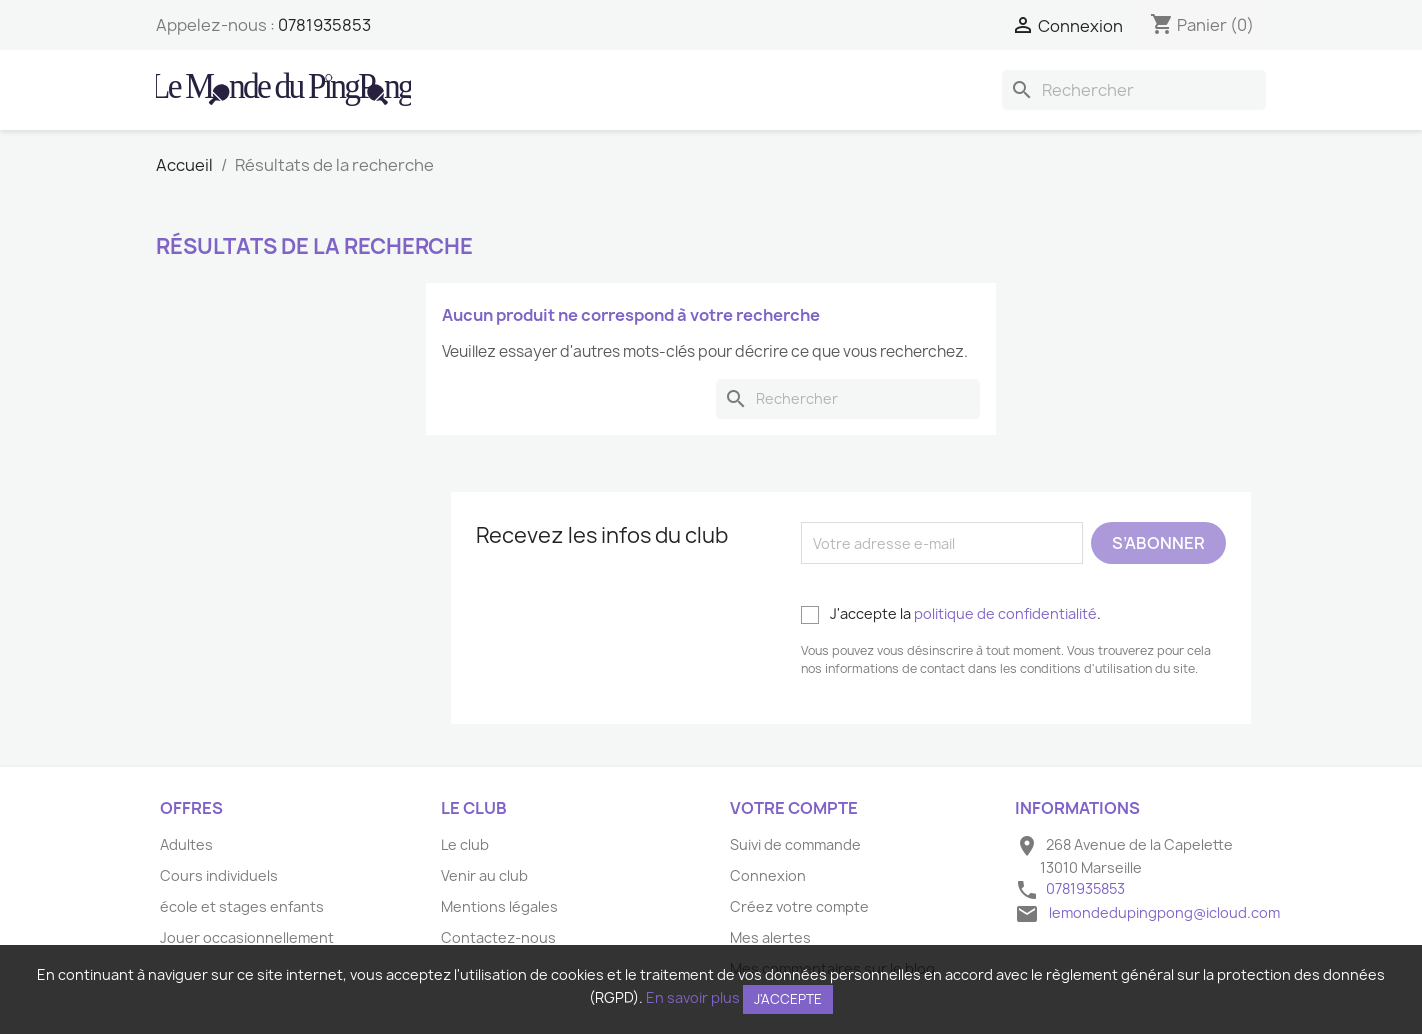 The image size is (1422, 1034). Describe the element at coordinates (768, 875) in the screenshot. I see `Connexion` at that location.